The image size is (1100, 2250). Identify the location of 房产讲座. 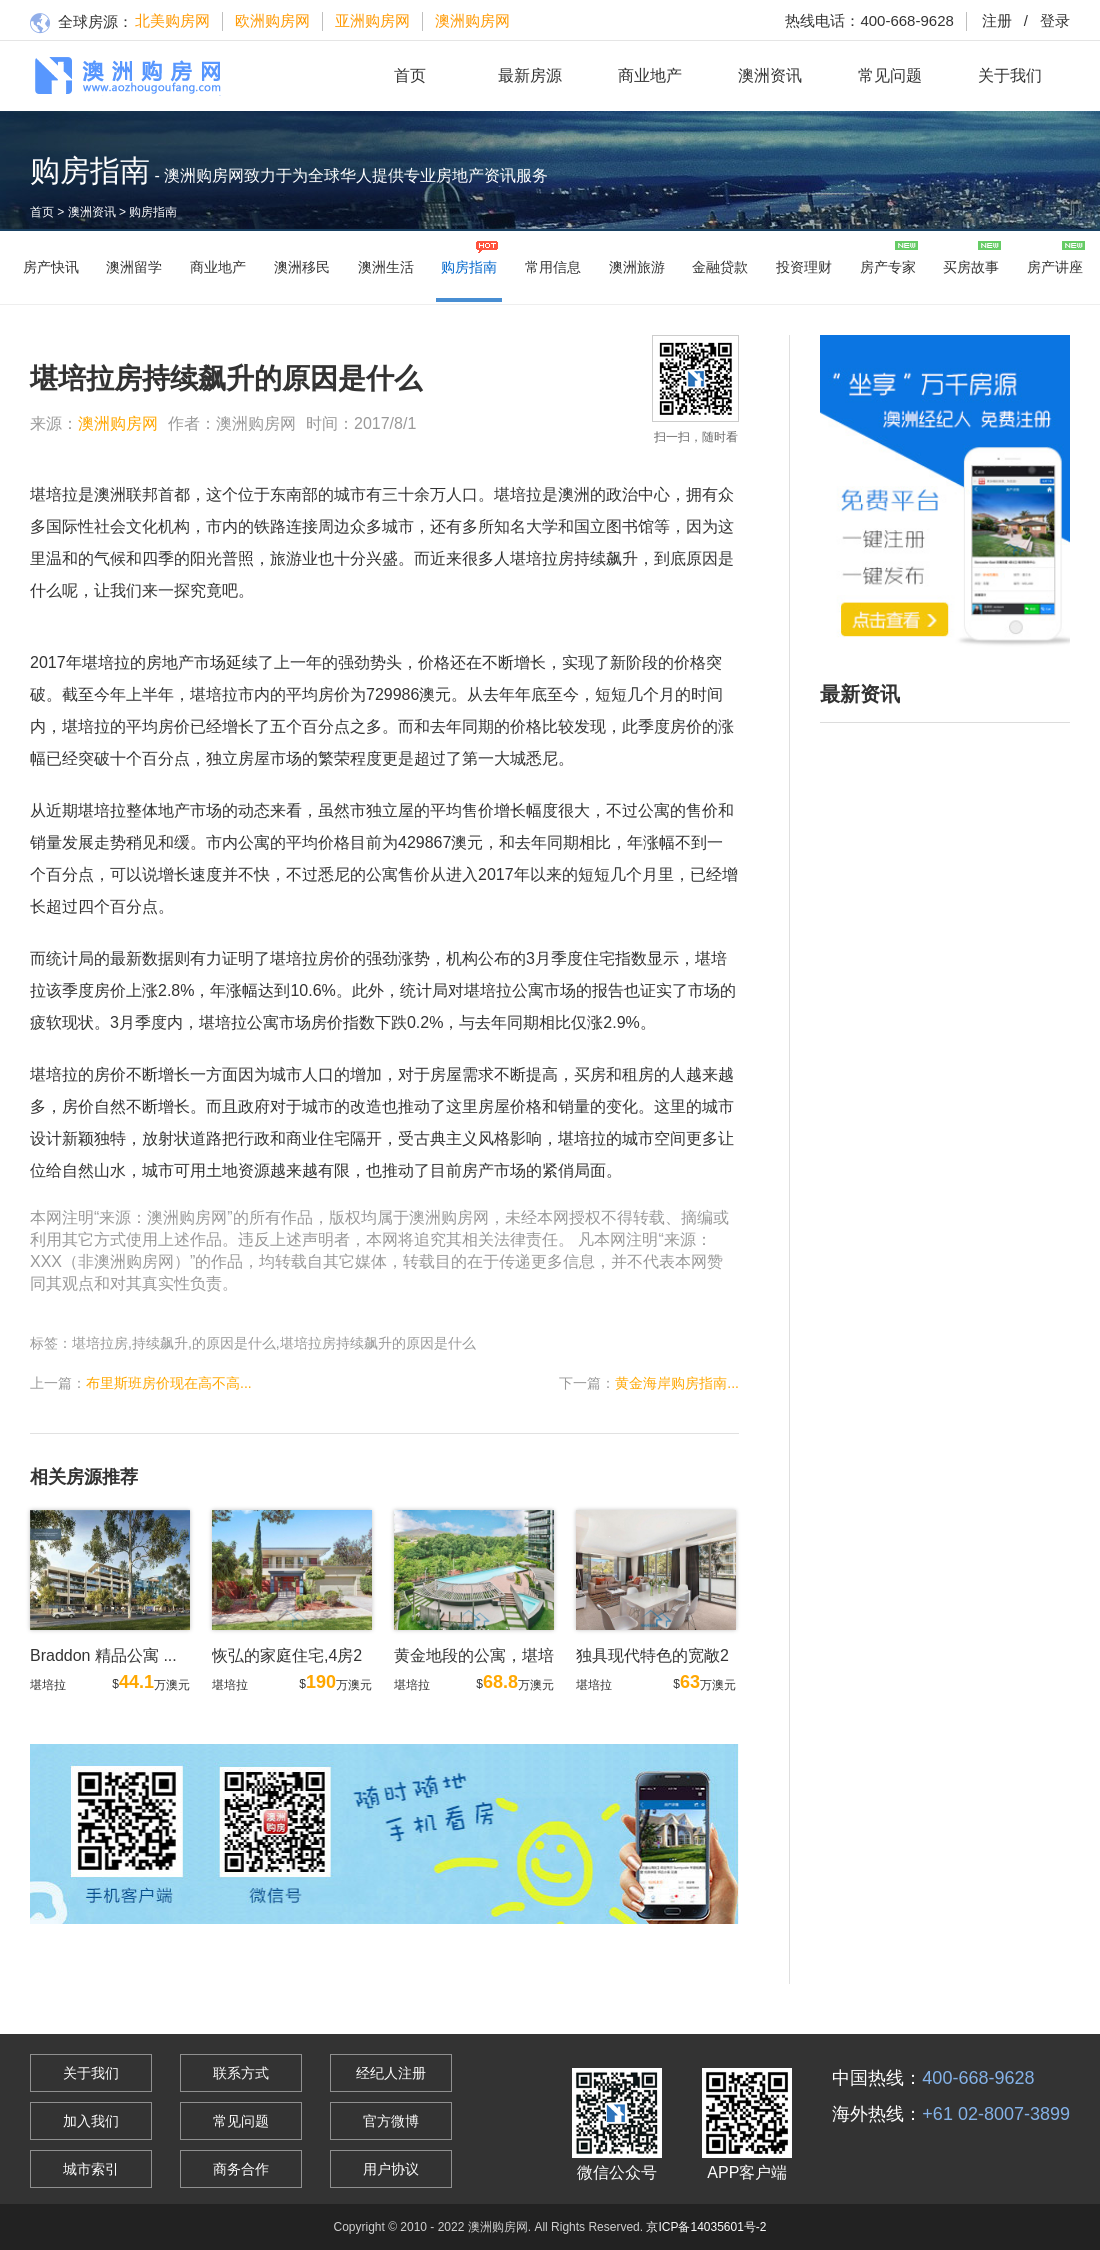
(1055, 267).